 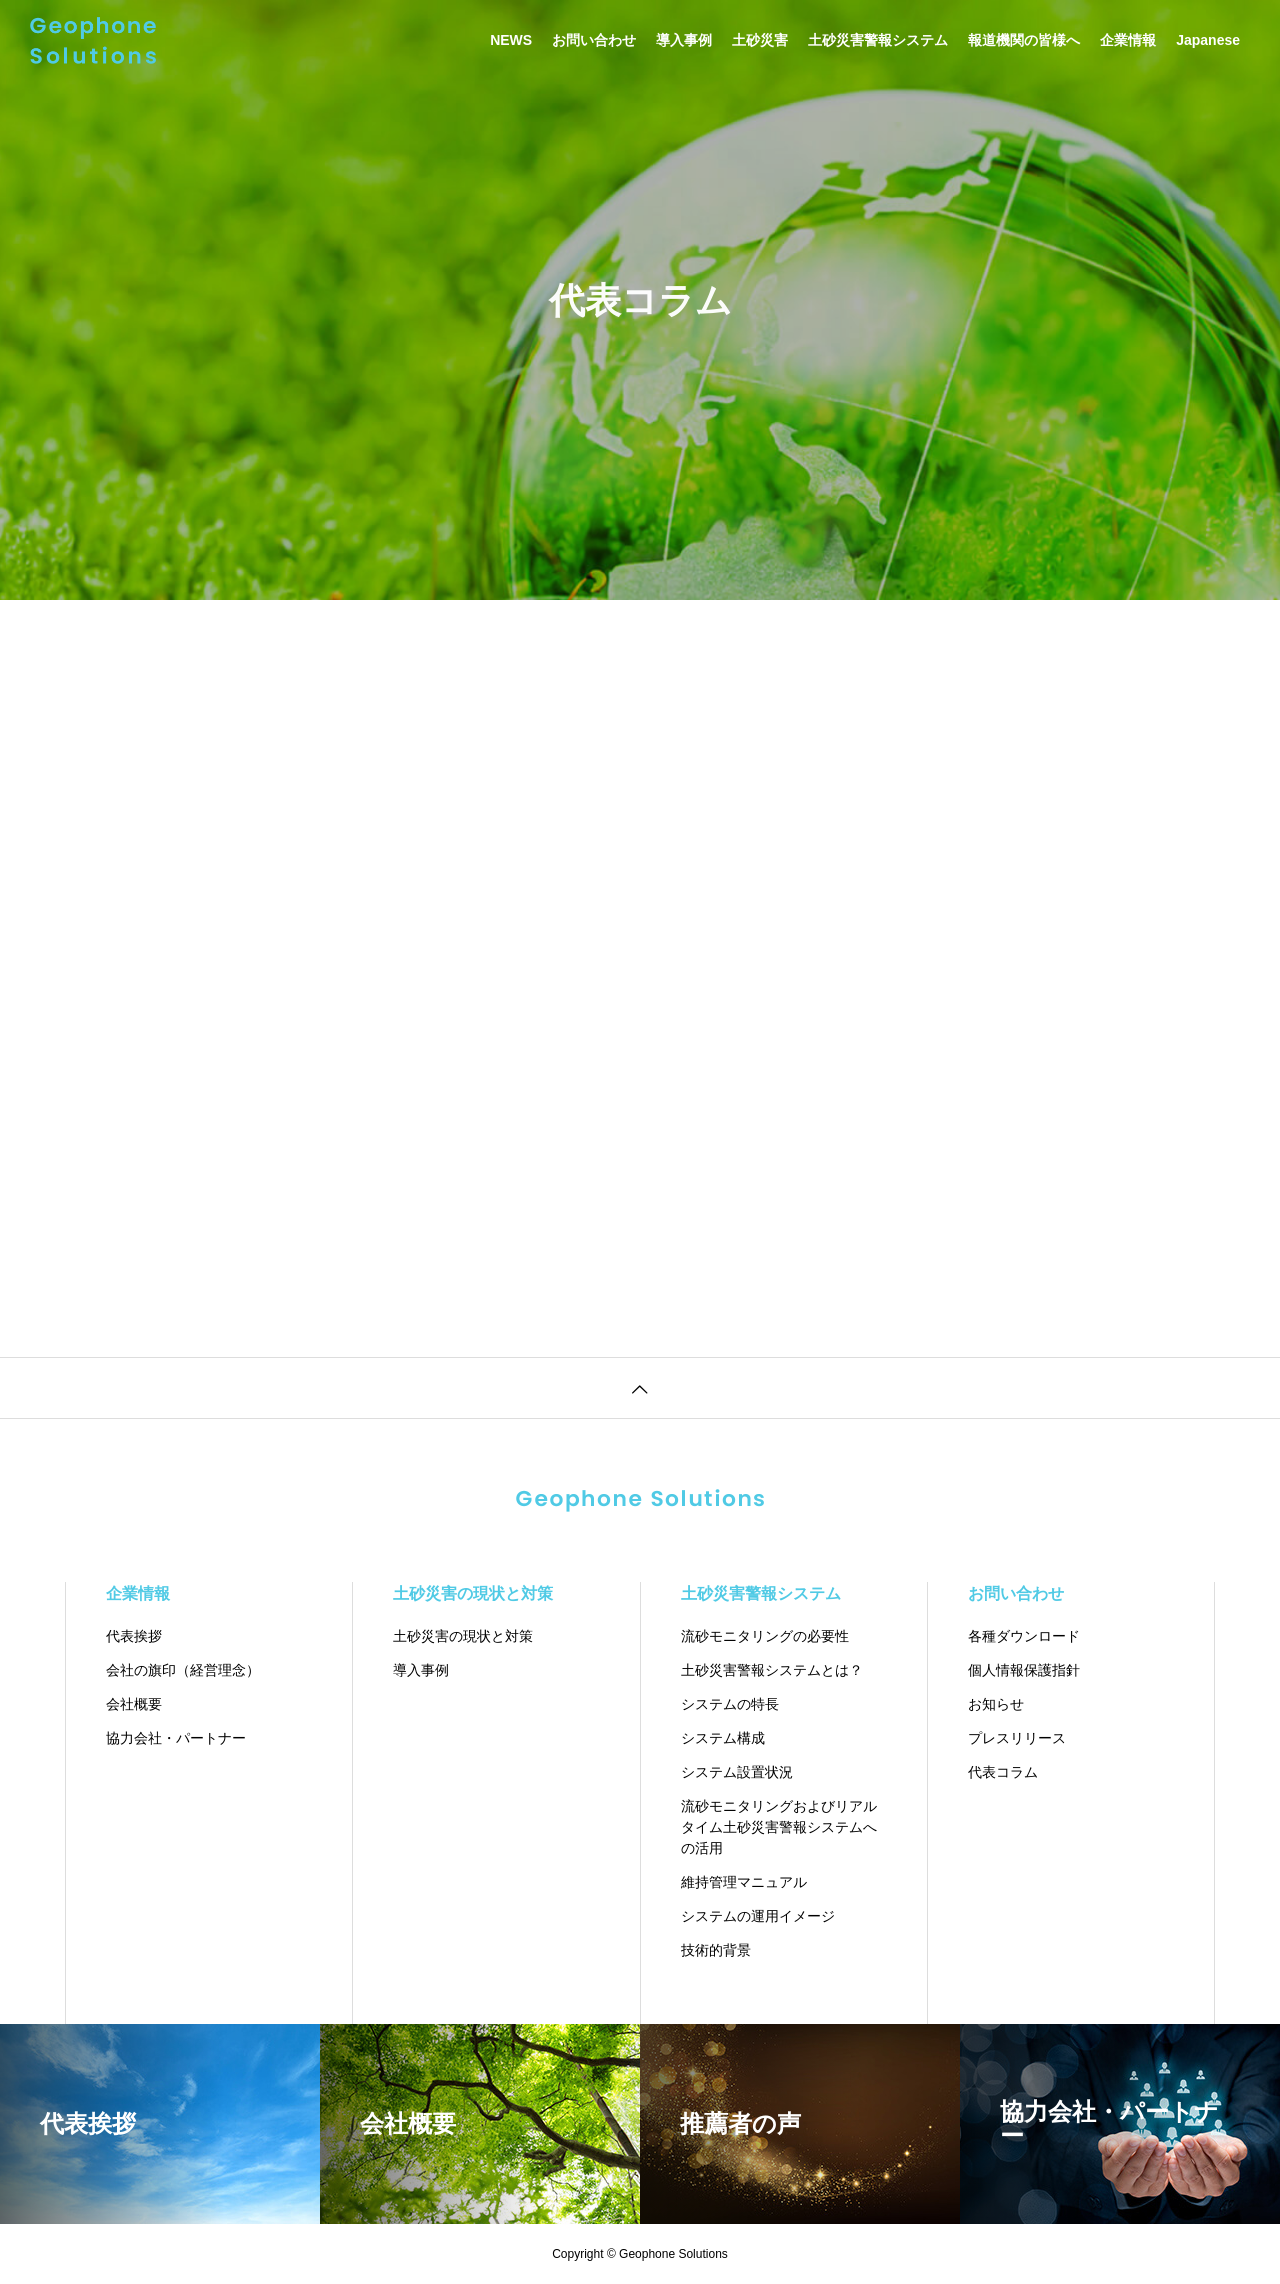 I want to click on 土砂災害警報システムとは？, so click(x=772, y=1670).